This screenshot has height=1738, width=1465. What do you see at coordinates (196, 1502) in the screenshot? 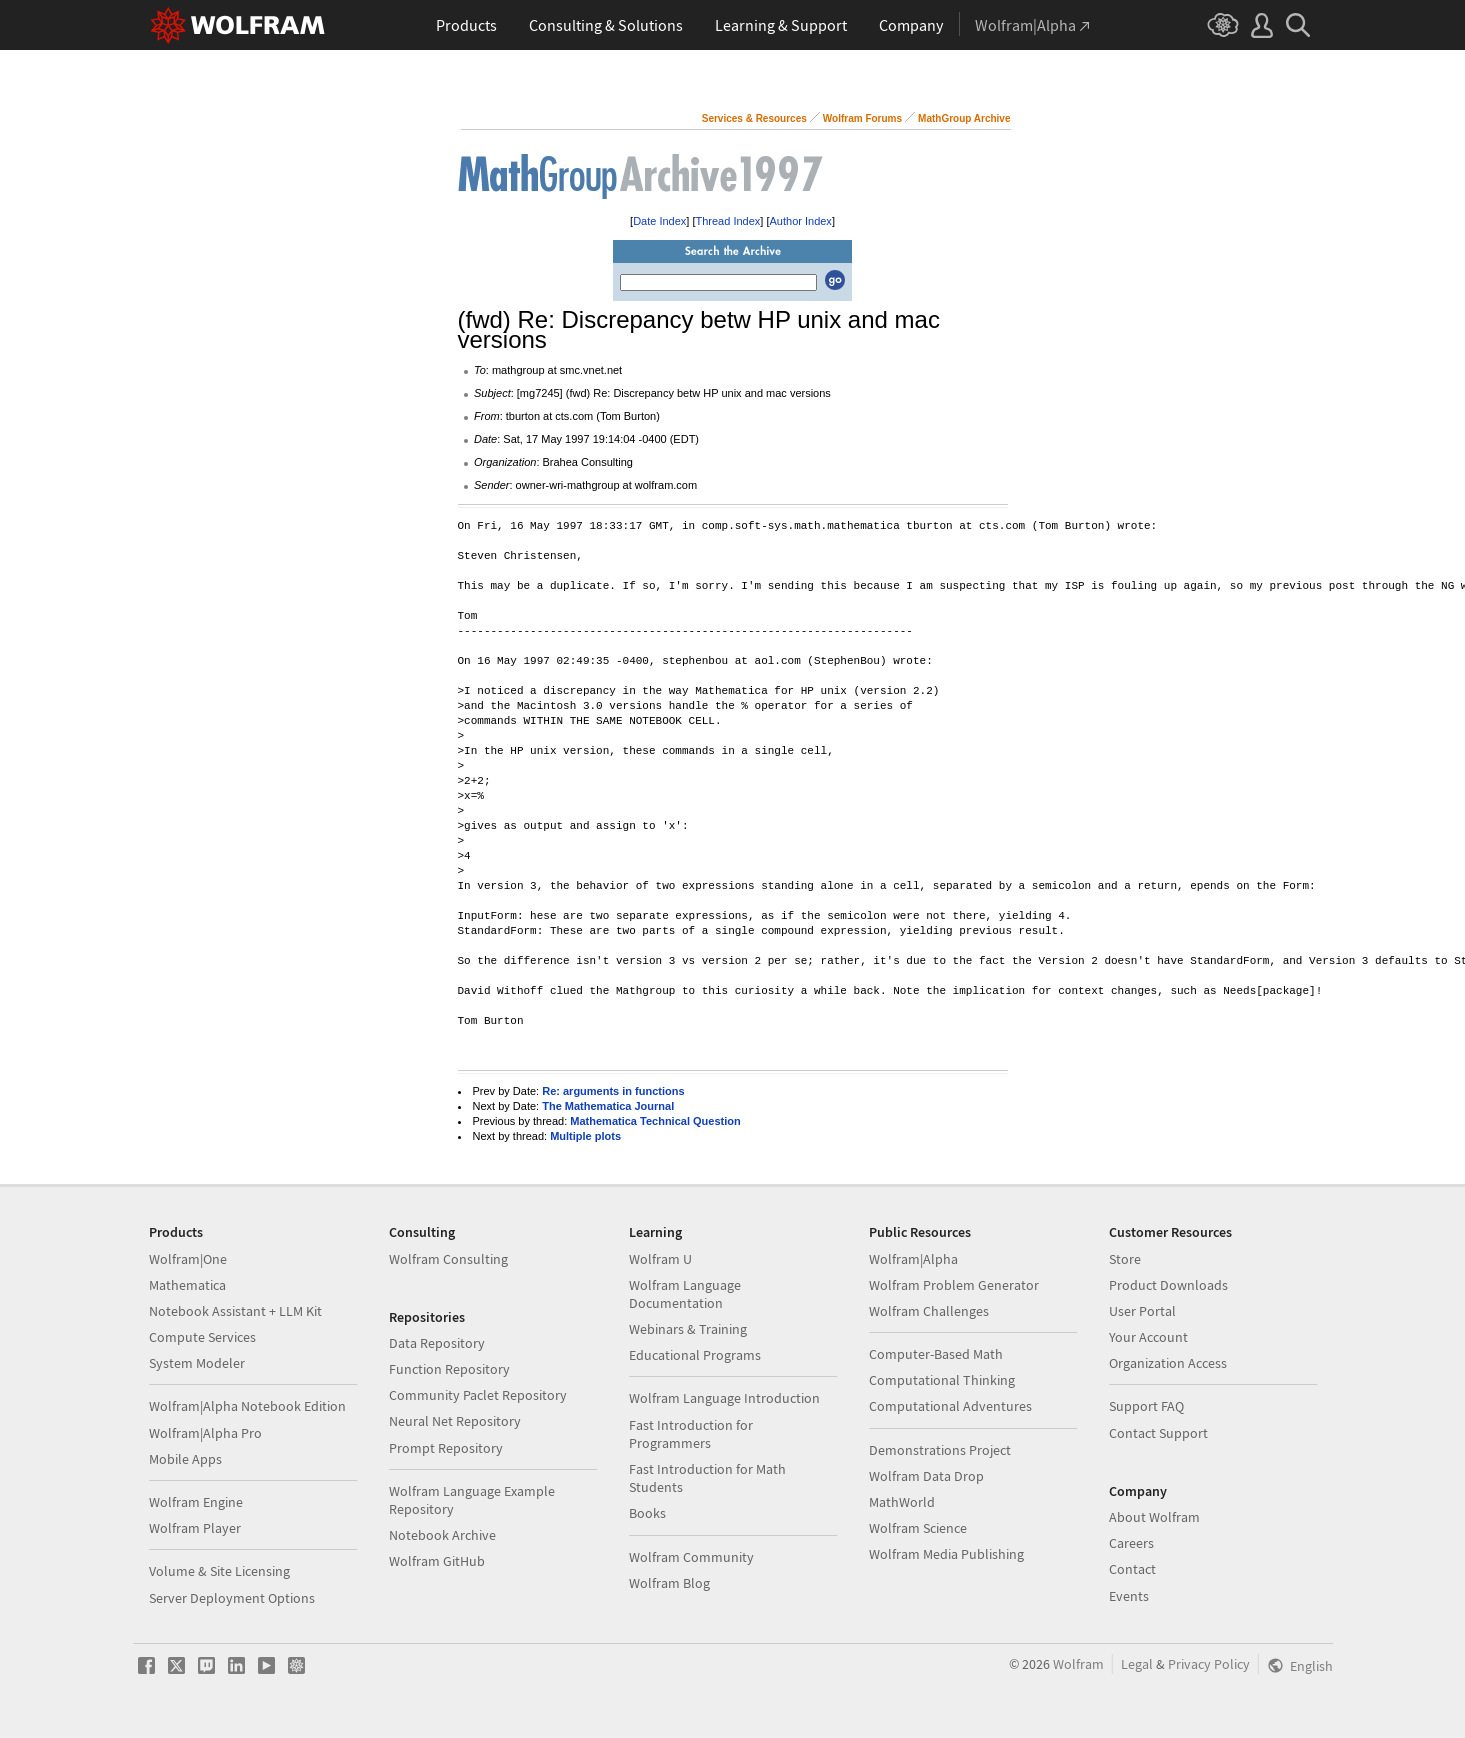
I see `Wolfram Engine` at bounding box center [196, 1502].